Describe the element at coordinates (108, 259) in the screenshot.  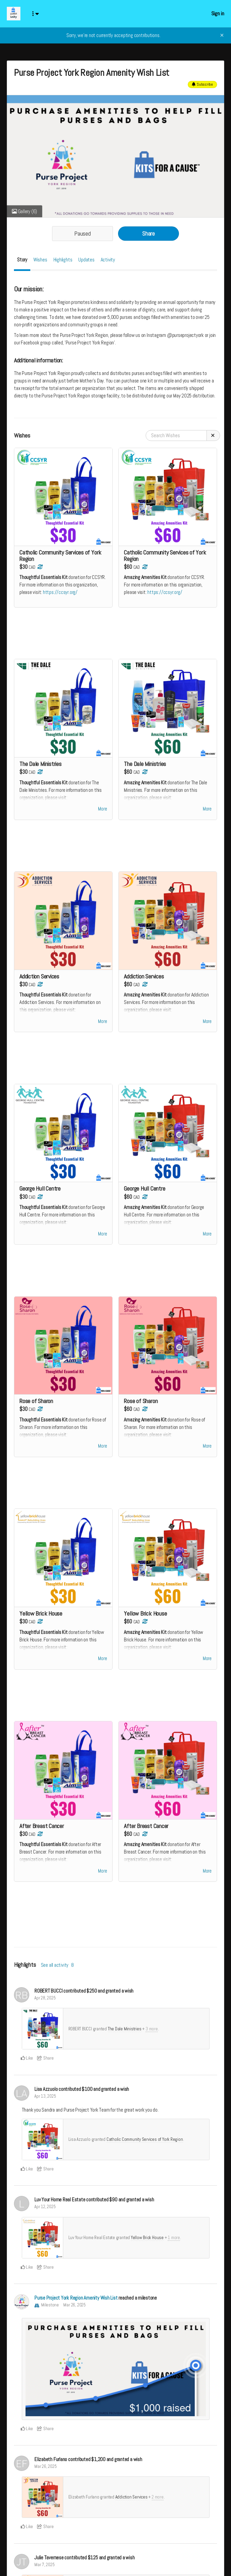
I see `Activity` at that location.